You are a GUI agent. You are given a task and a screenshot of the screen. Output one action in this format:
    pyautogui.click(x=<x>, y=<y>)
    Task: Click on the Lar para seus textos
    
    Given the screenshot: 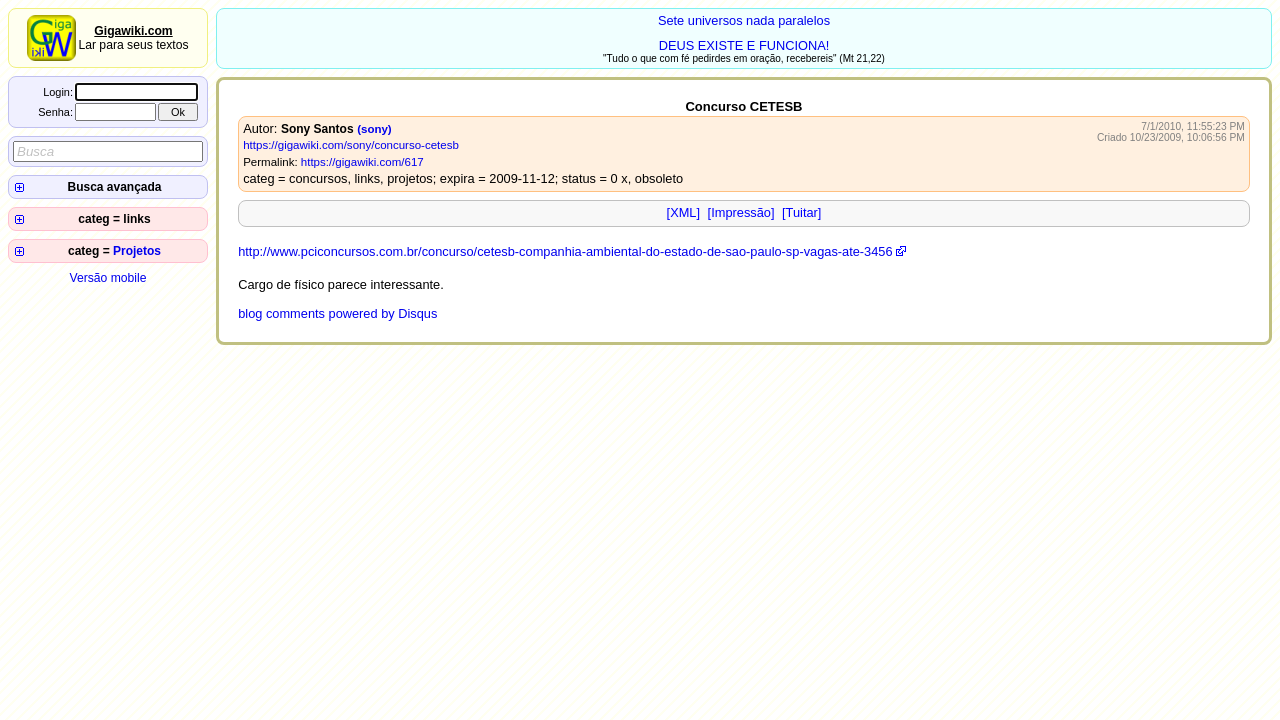 What is the action you would take?
    pyautogui.click(x=133, y=38)
    